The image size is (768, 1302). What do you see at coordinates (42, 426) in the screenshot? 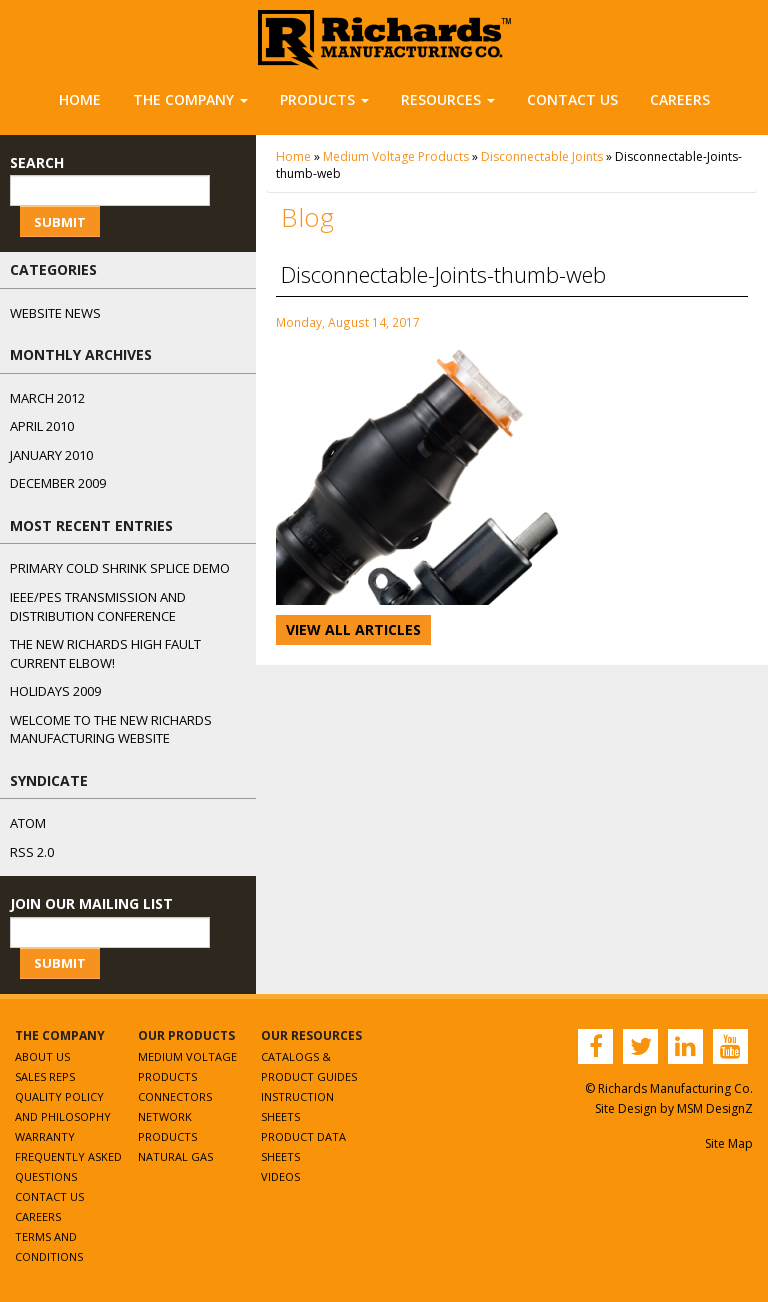
I see `April 2010` at bounding box center [42, 426].